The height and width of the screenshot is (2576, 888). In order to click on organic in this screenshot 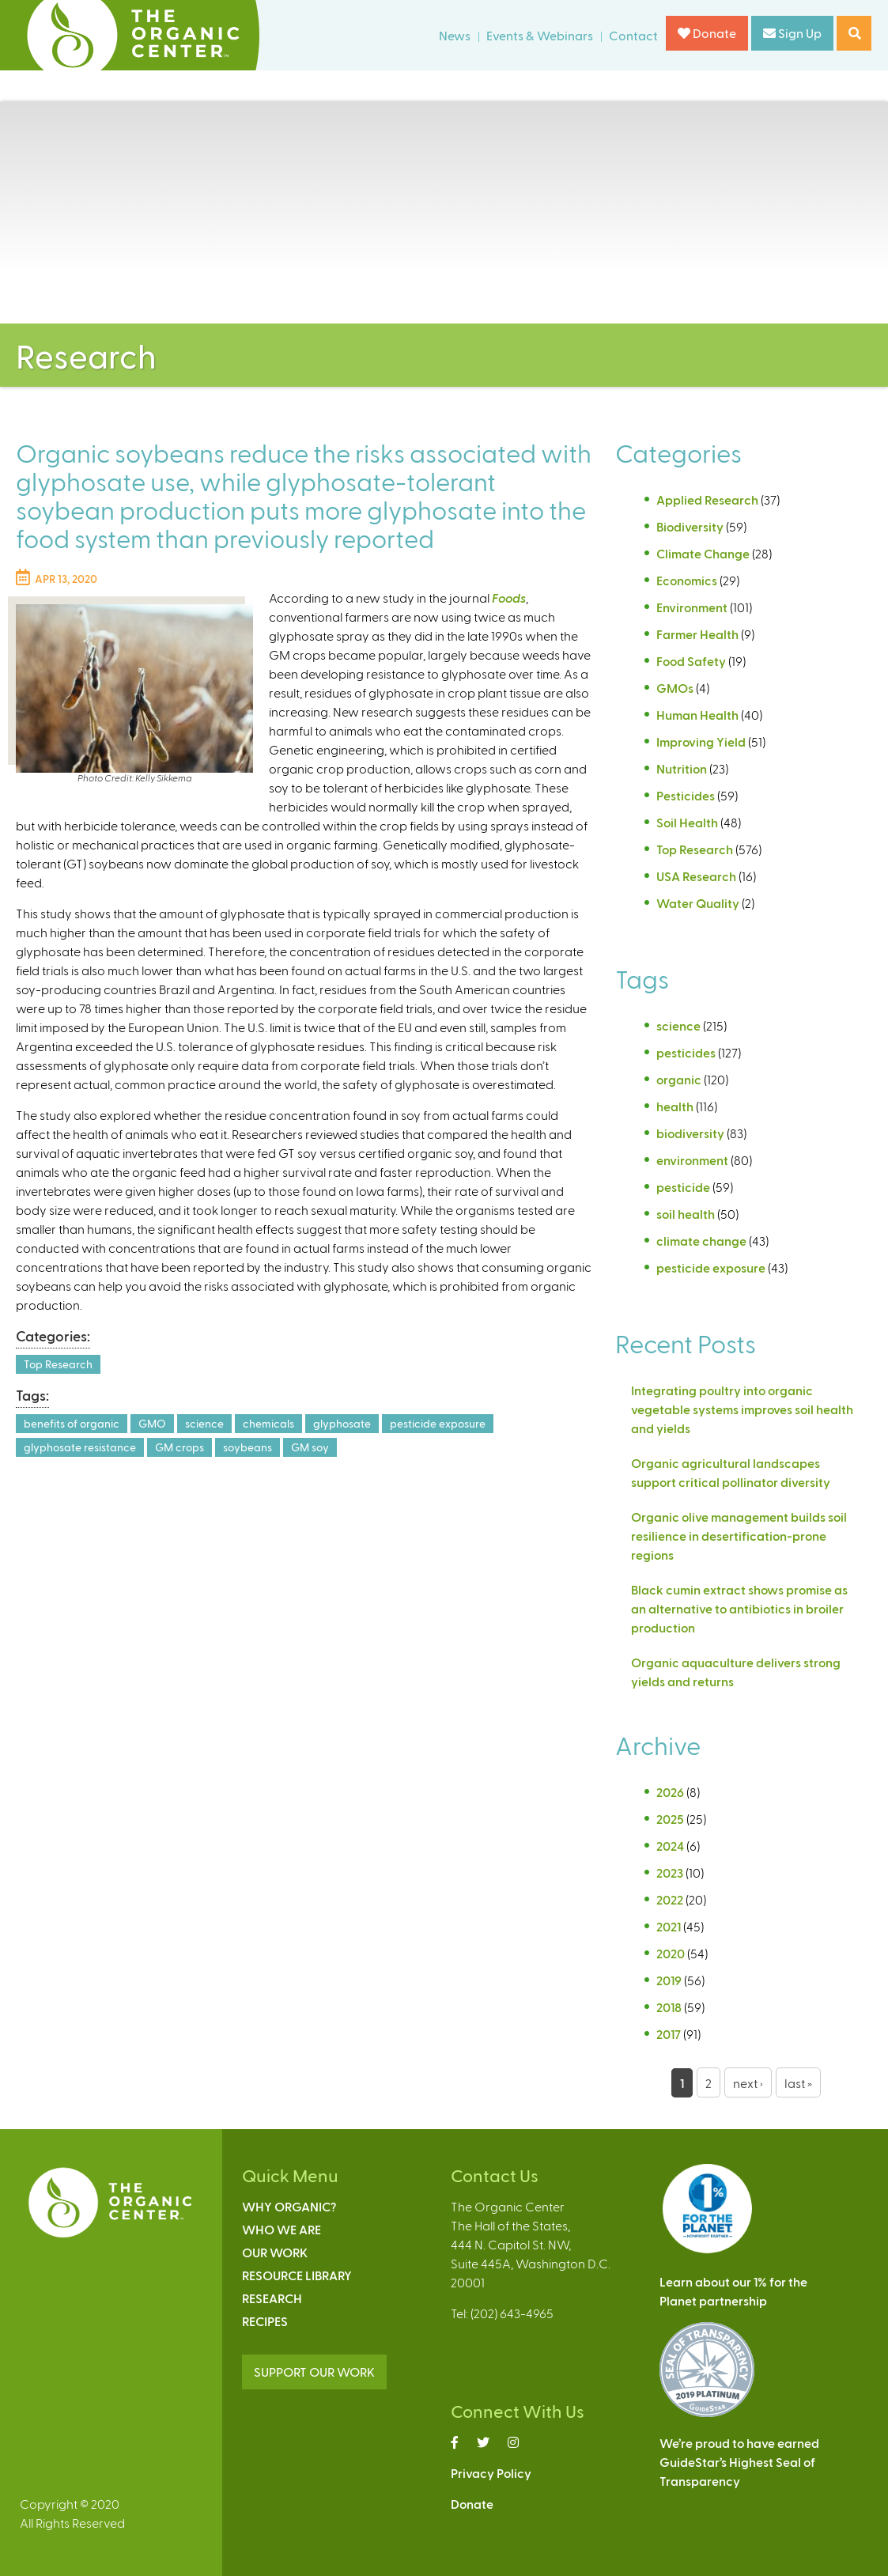, I will do `click(678, 1079)`.